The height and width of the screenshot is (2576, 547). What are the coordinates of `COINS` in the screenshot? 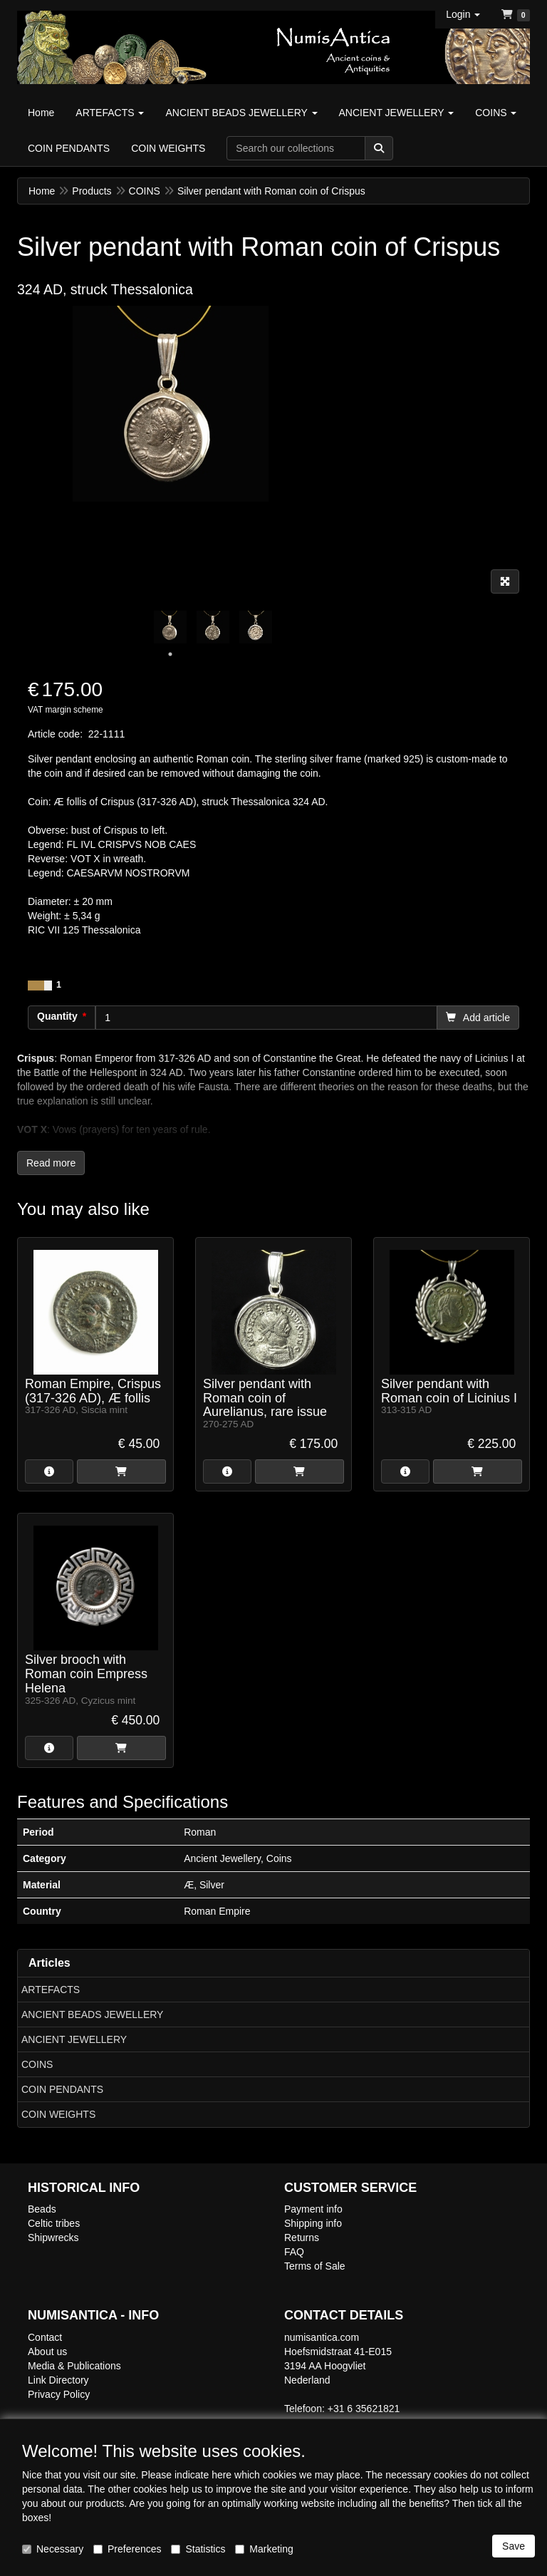 It's located at (37, 2064).